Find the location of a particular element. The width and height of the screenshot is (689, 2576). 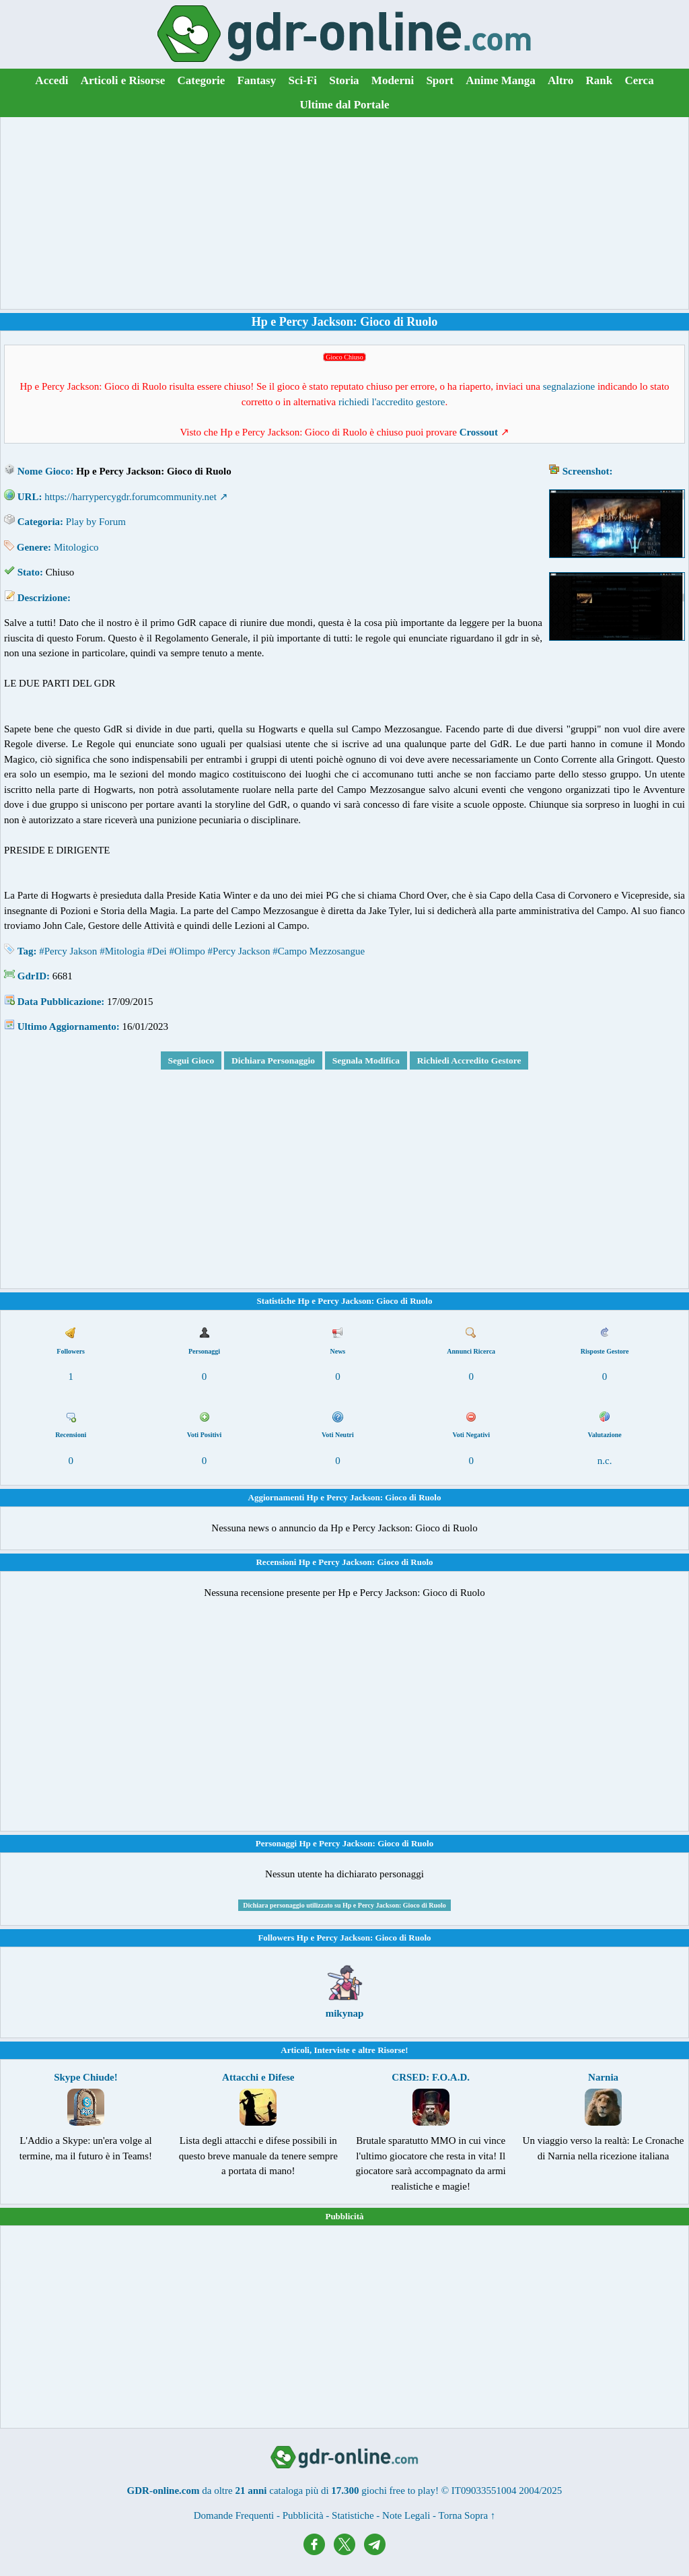

Statistiche is located at coordinates (353, 2515).